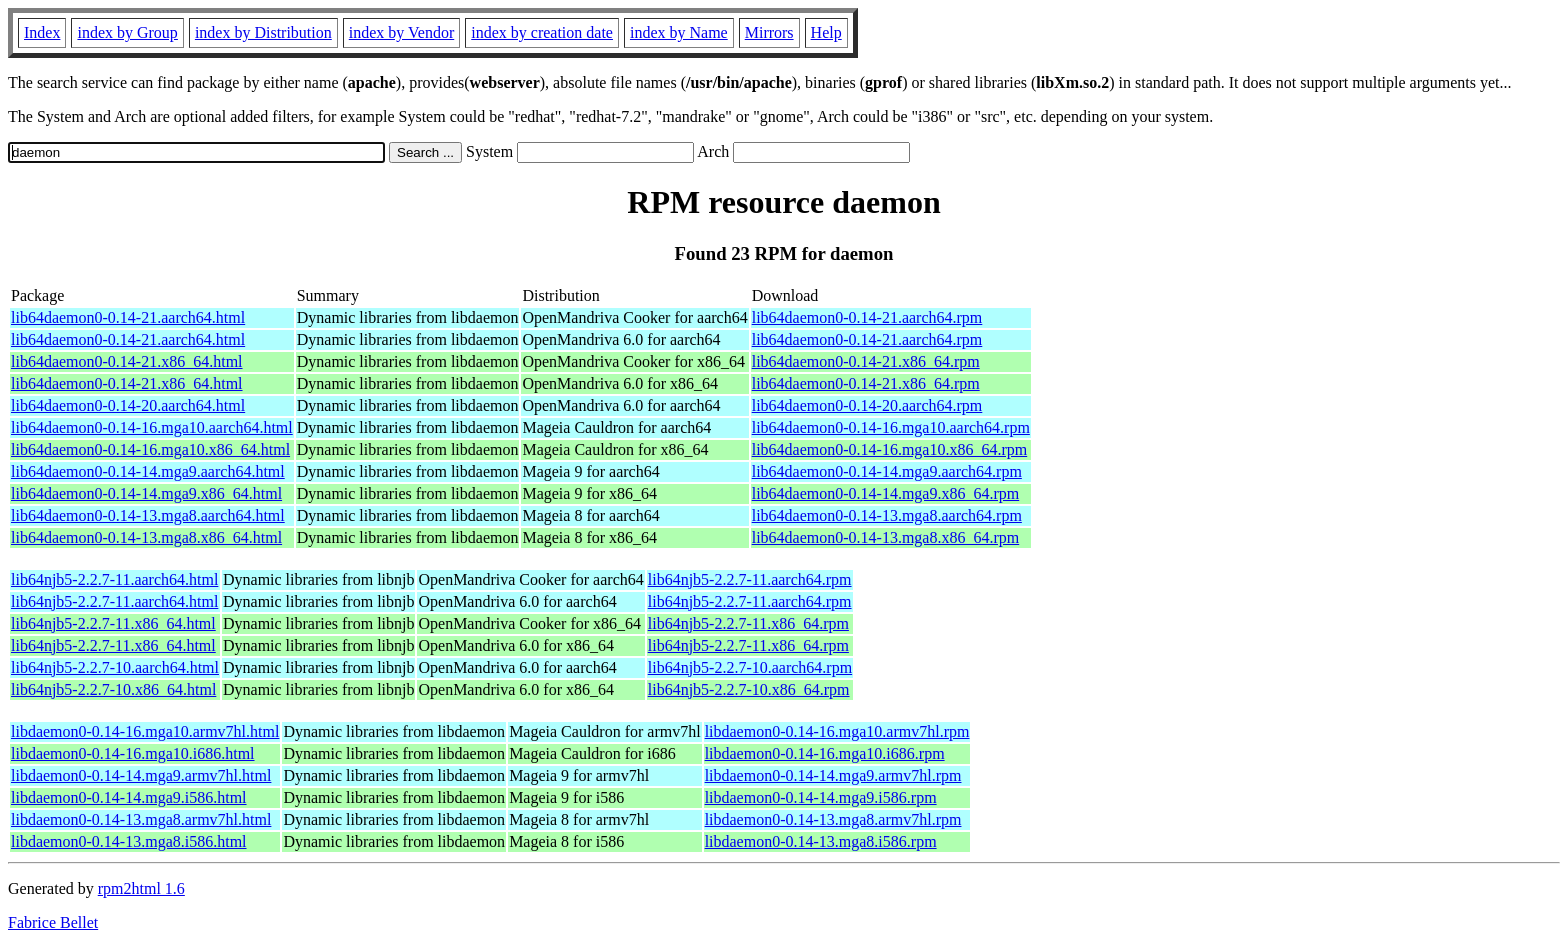  What do you see at coordinates (833, 819) in the screenshot?
I see `libdaemon0-0.14-13.mga8.armv7hl.rpm` at bounding box center [833, 819].